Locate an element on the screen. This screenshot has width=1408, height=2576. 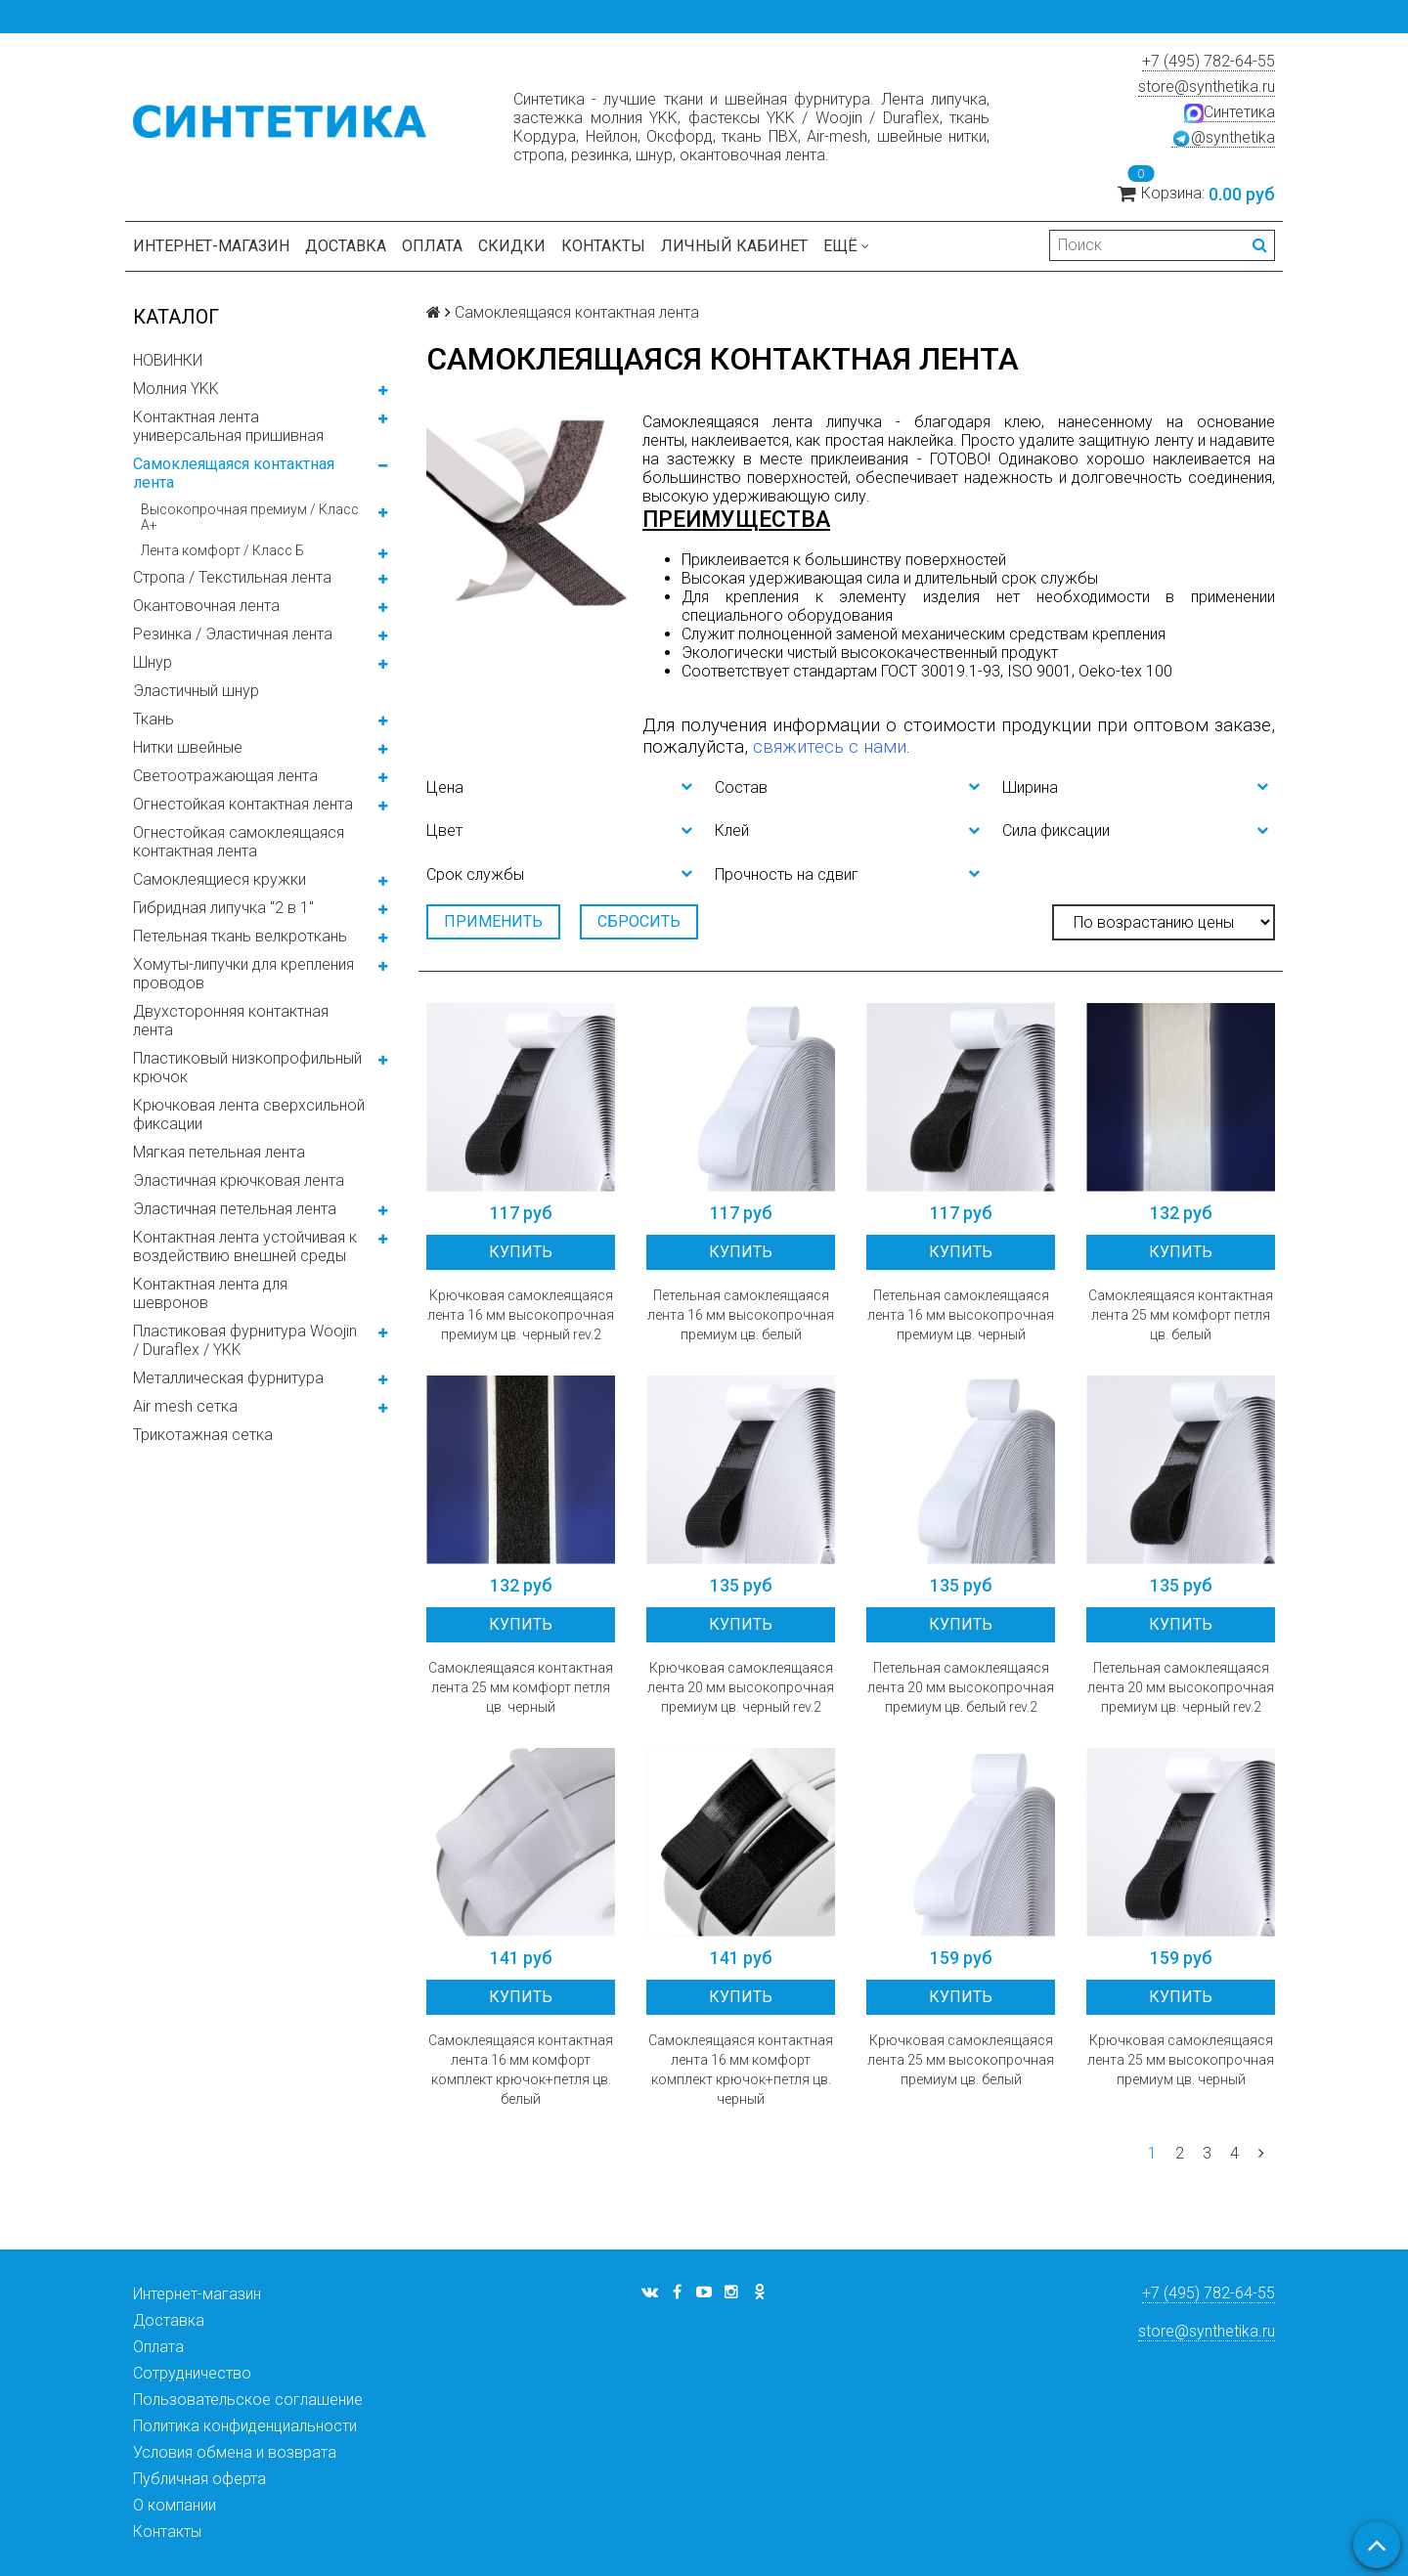
Мягкая петельная лента is located at coordinates (219, 1152).